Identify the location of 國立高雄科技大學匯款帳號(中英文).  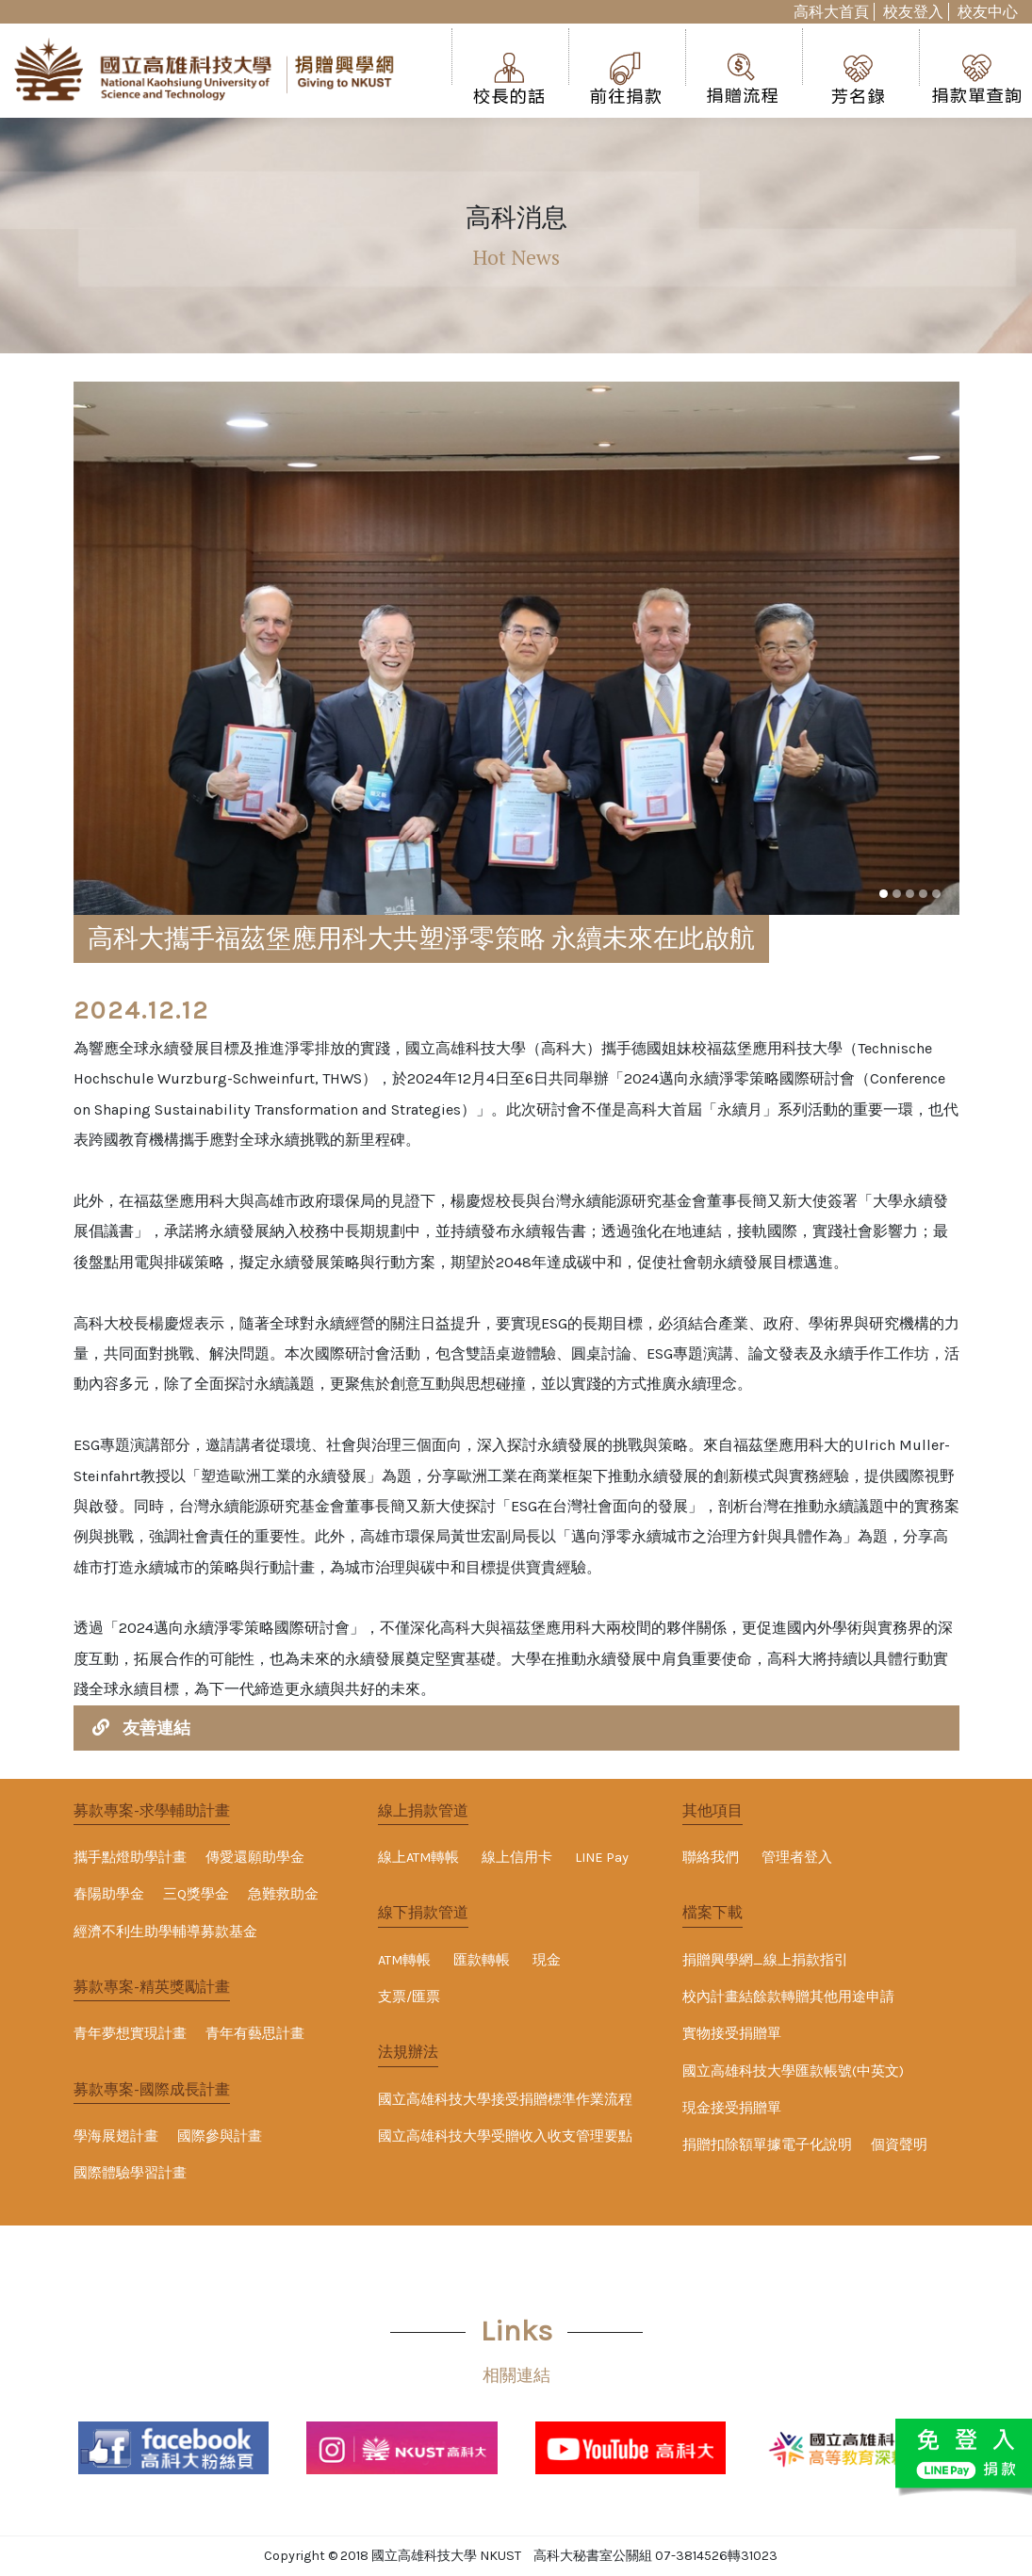
(793, 2071).